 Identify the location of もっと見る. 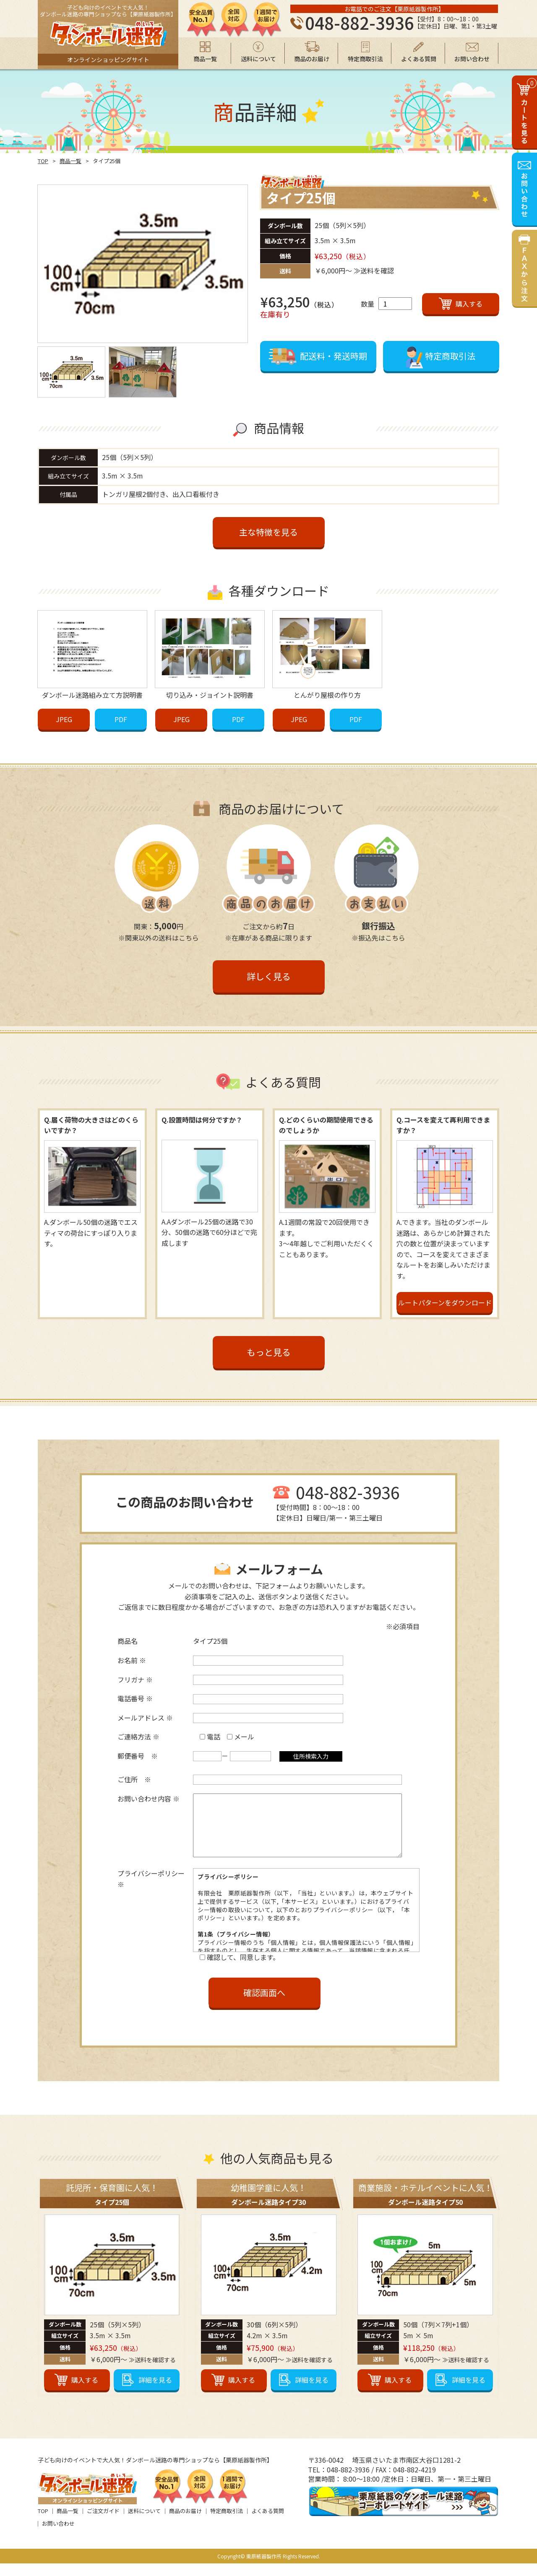
(269, 1352).